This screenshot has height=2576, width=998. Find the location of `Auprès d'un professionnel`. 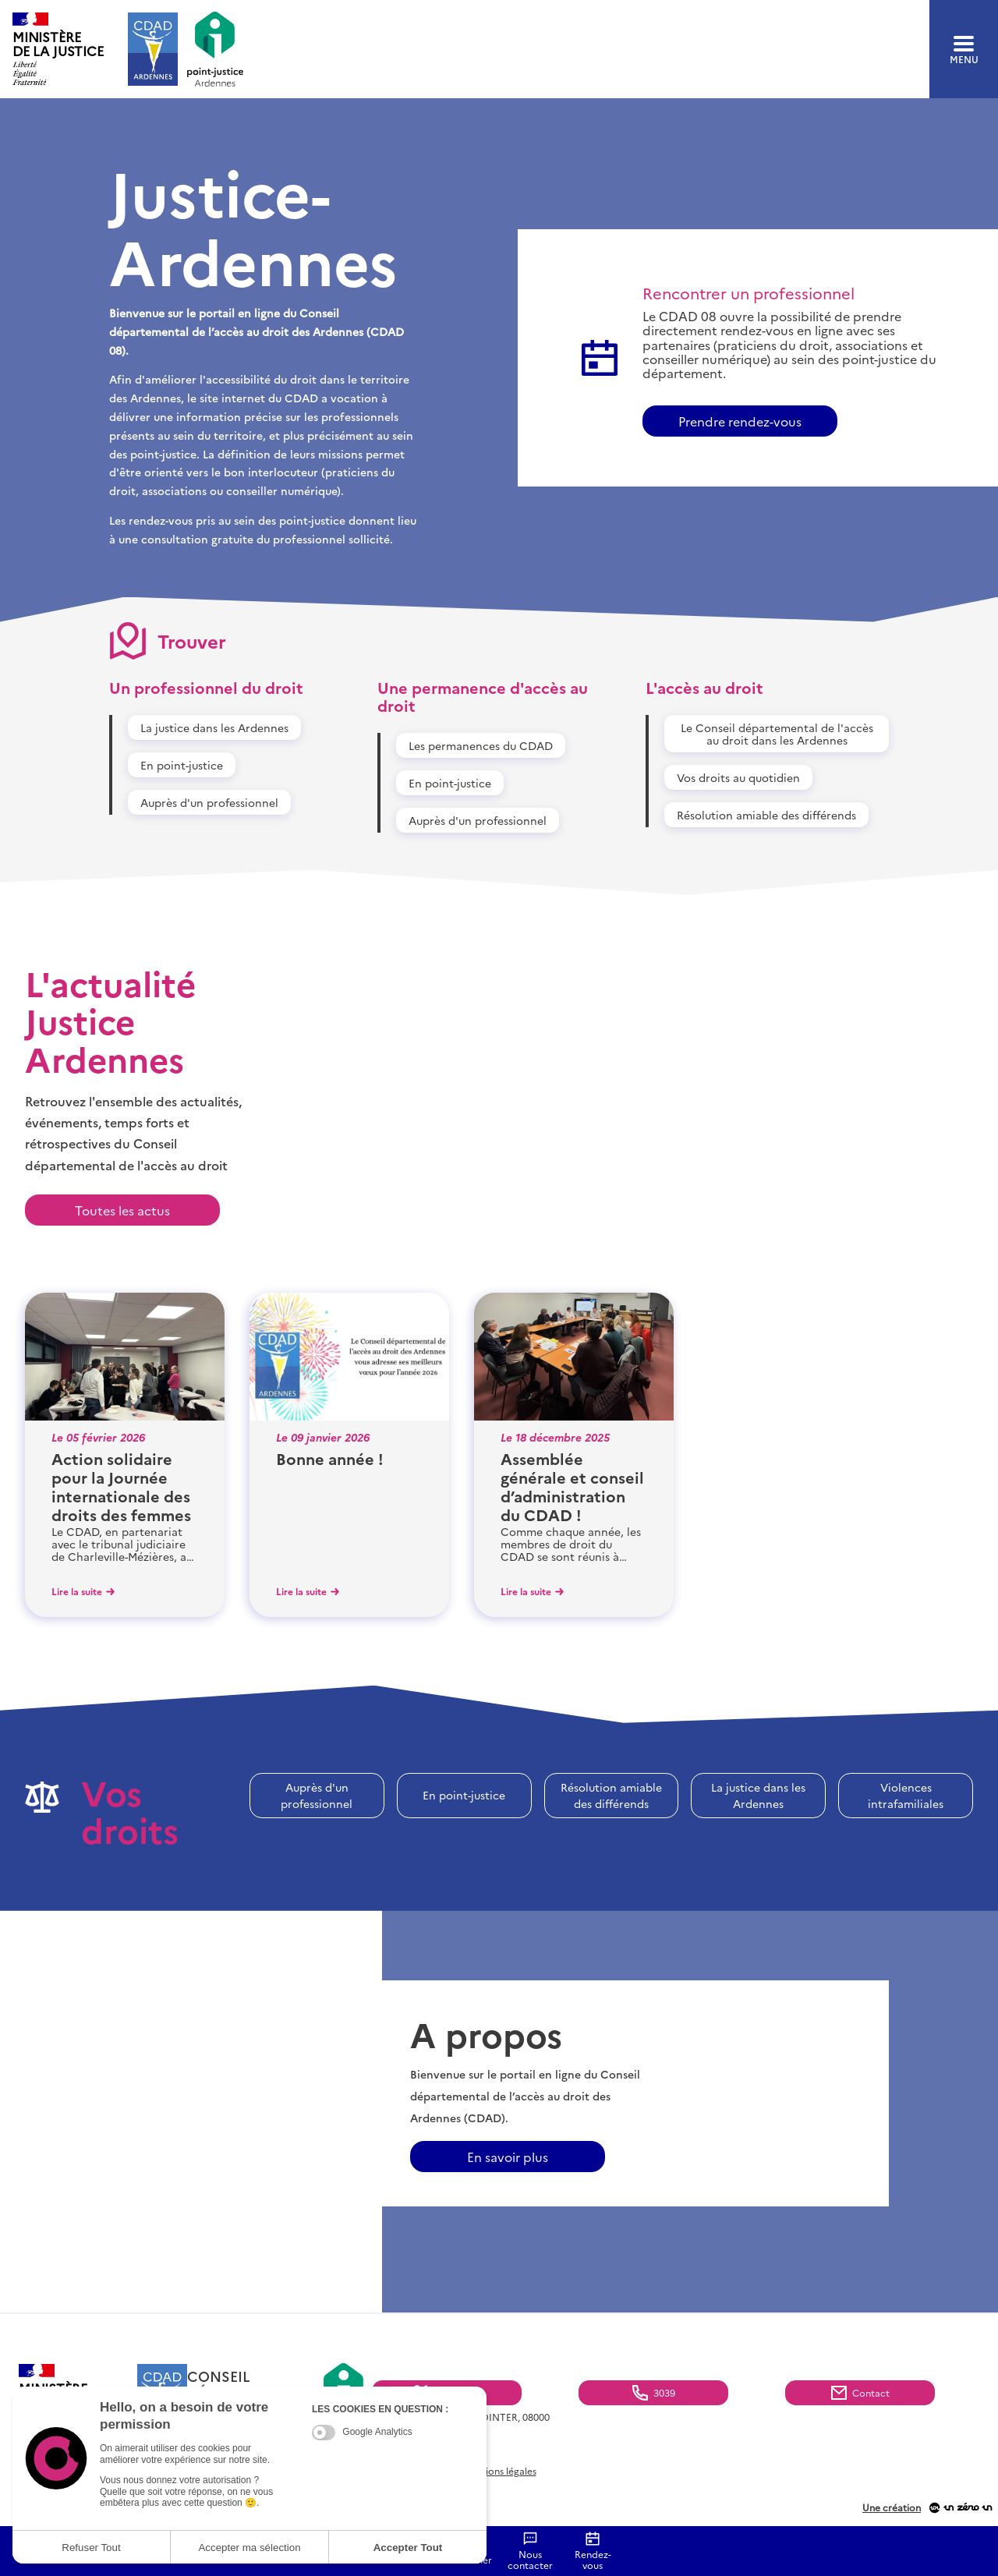

Auprès d'un professionnel is located at coordinates (209, 802).